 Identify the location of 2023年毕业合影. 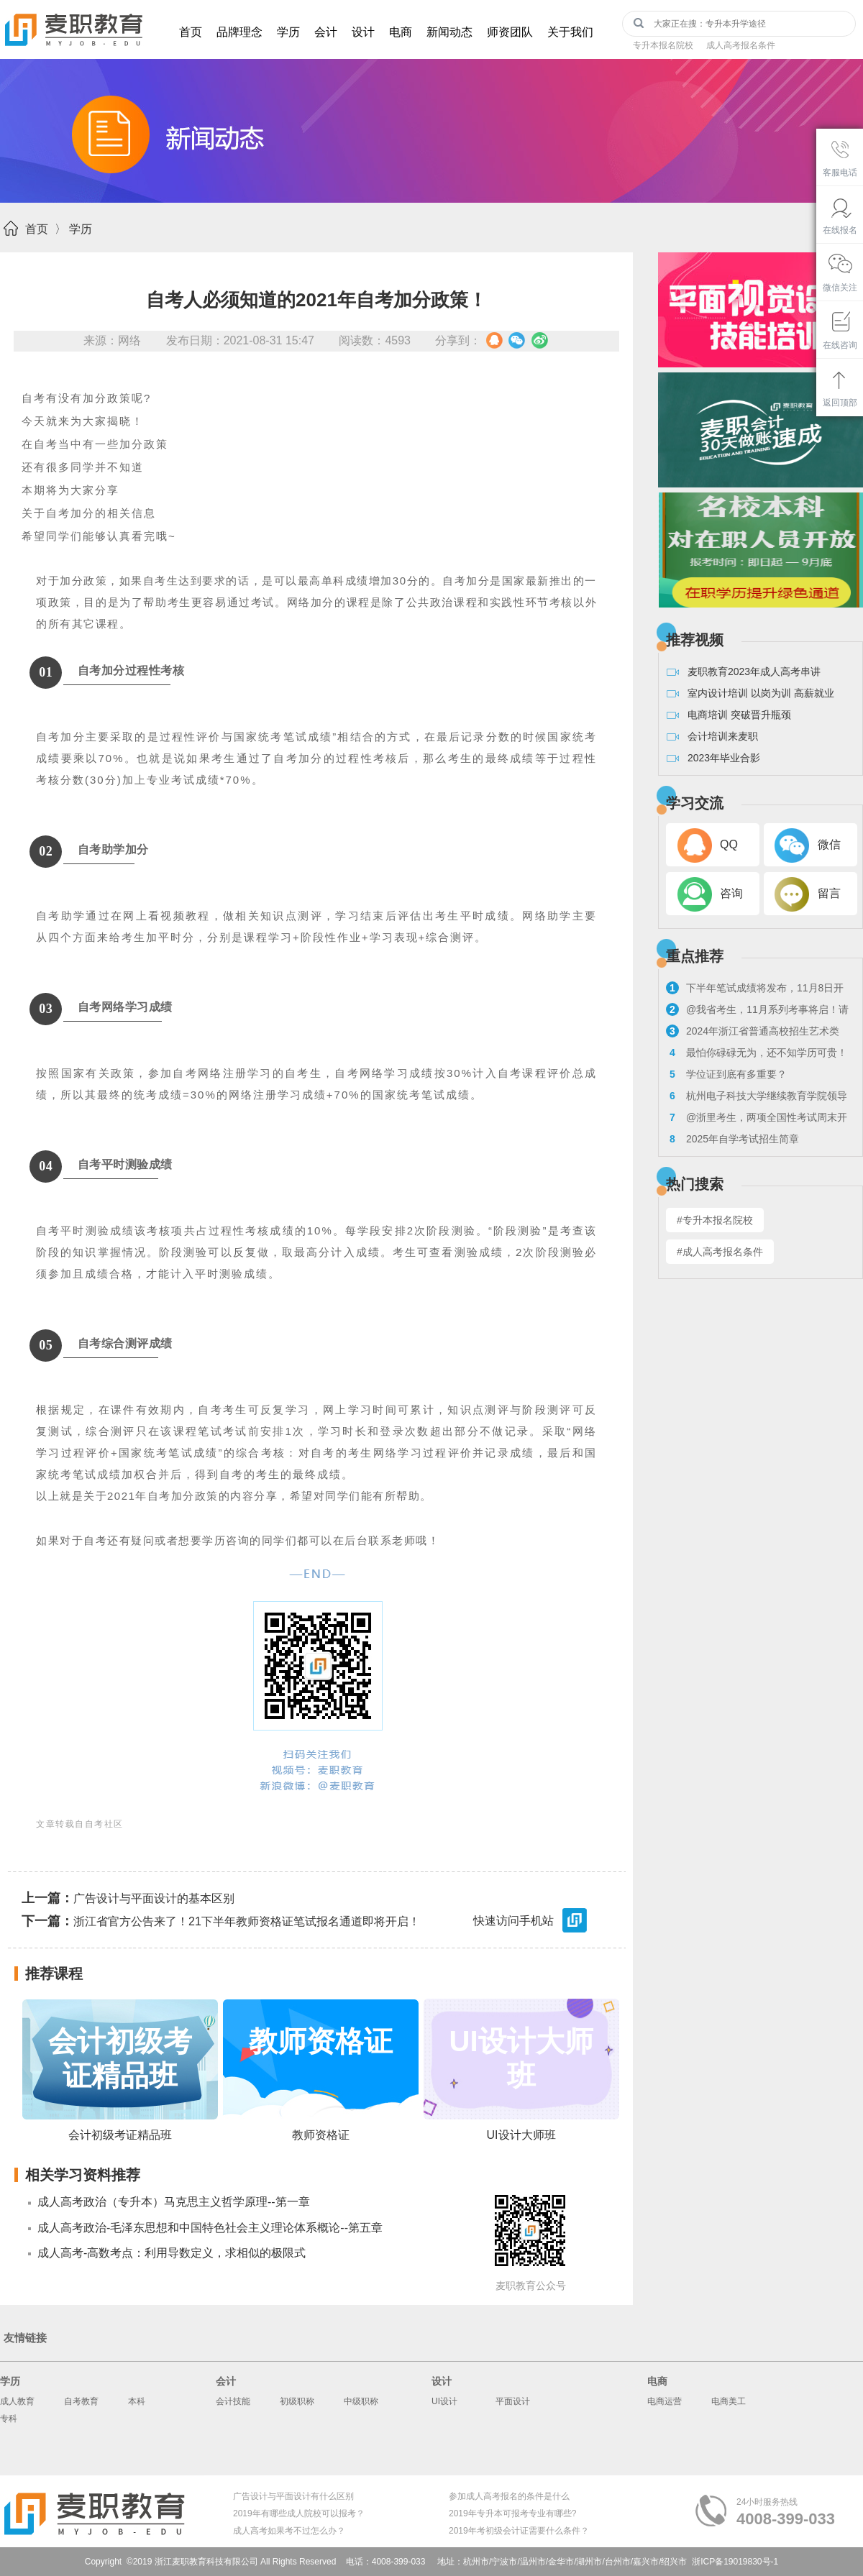
(724, 758).